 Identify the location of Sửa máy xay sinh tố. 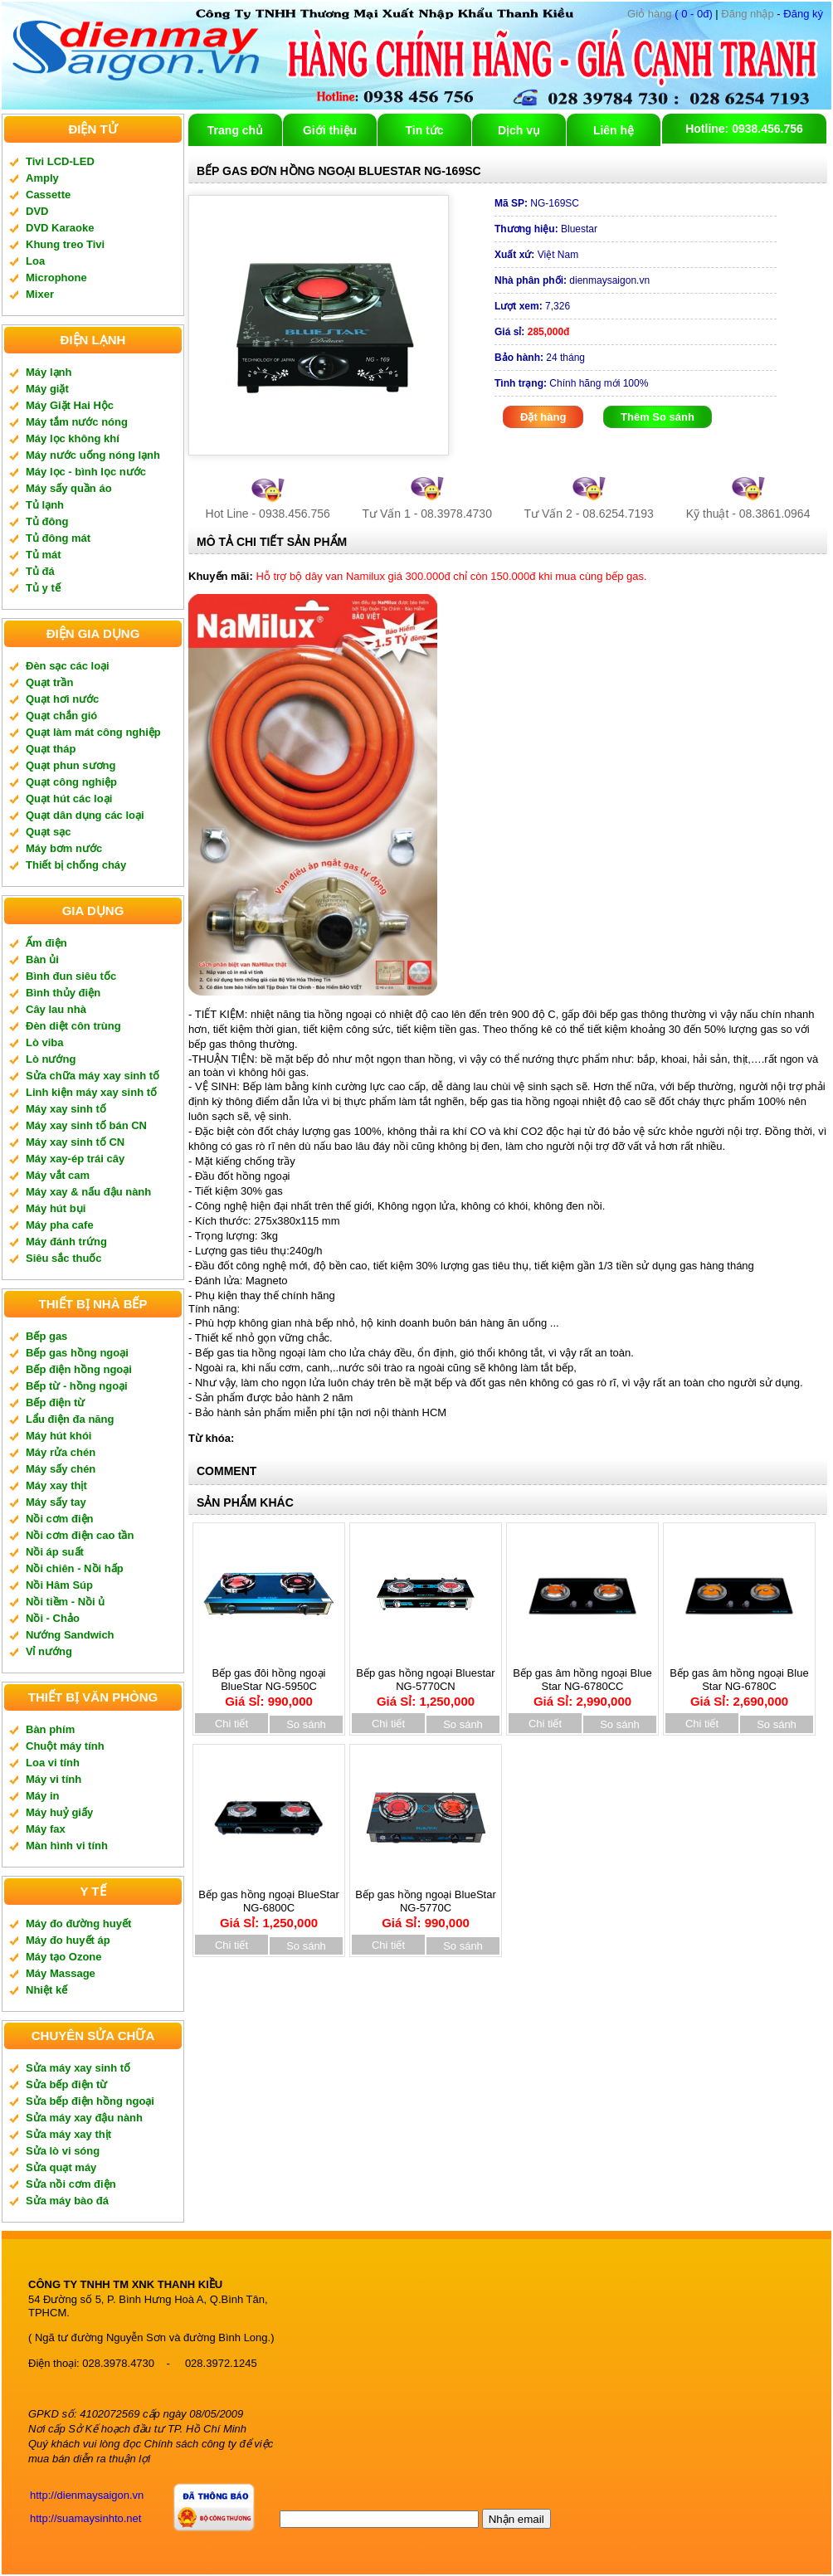
(78, 2068).